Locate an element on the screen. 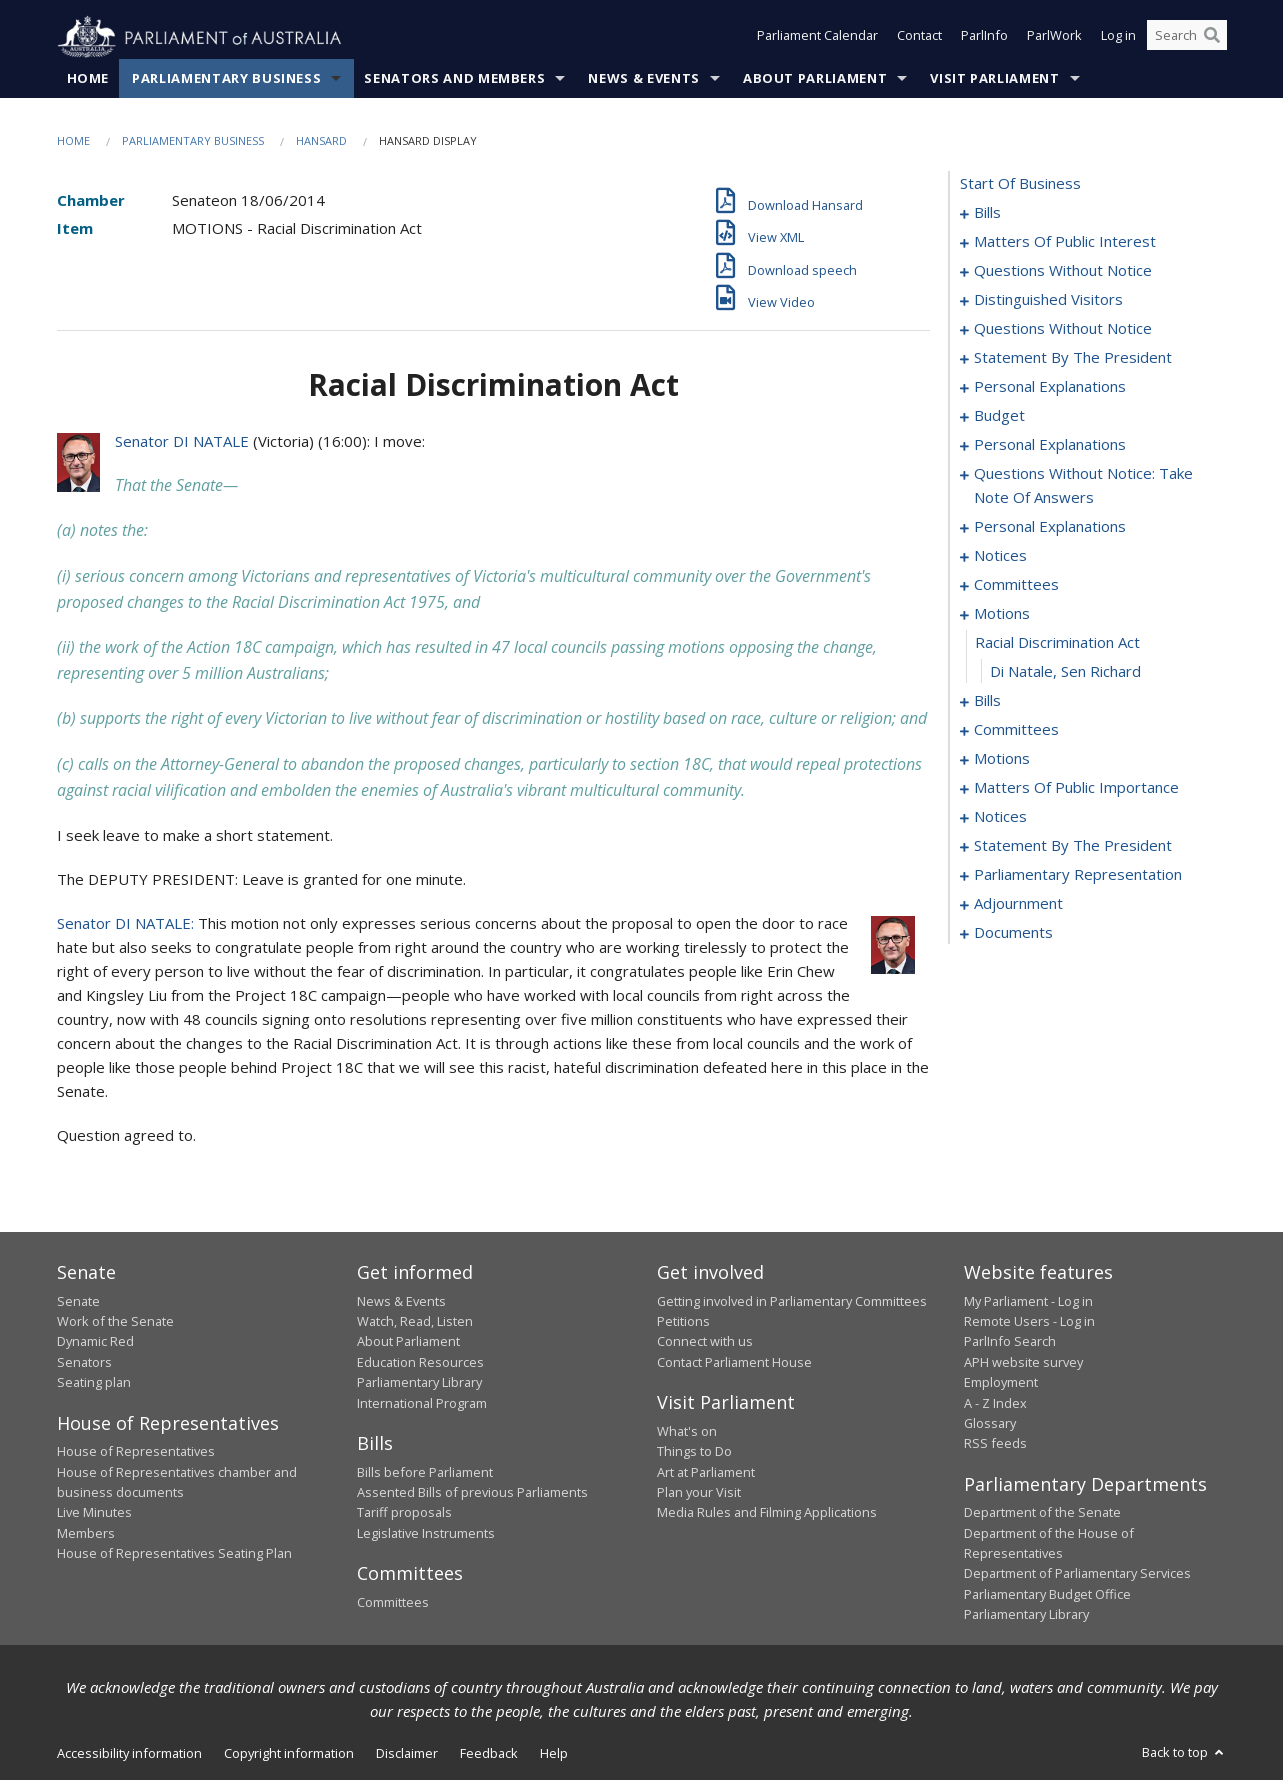  News & Events is located at coordinates (643, 79).